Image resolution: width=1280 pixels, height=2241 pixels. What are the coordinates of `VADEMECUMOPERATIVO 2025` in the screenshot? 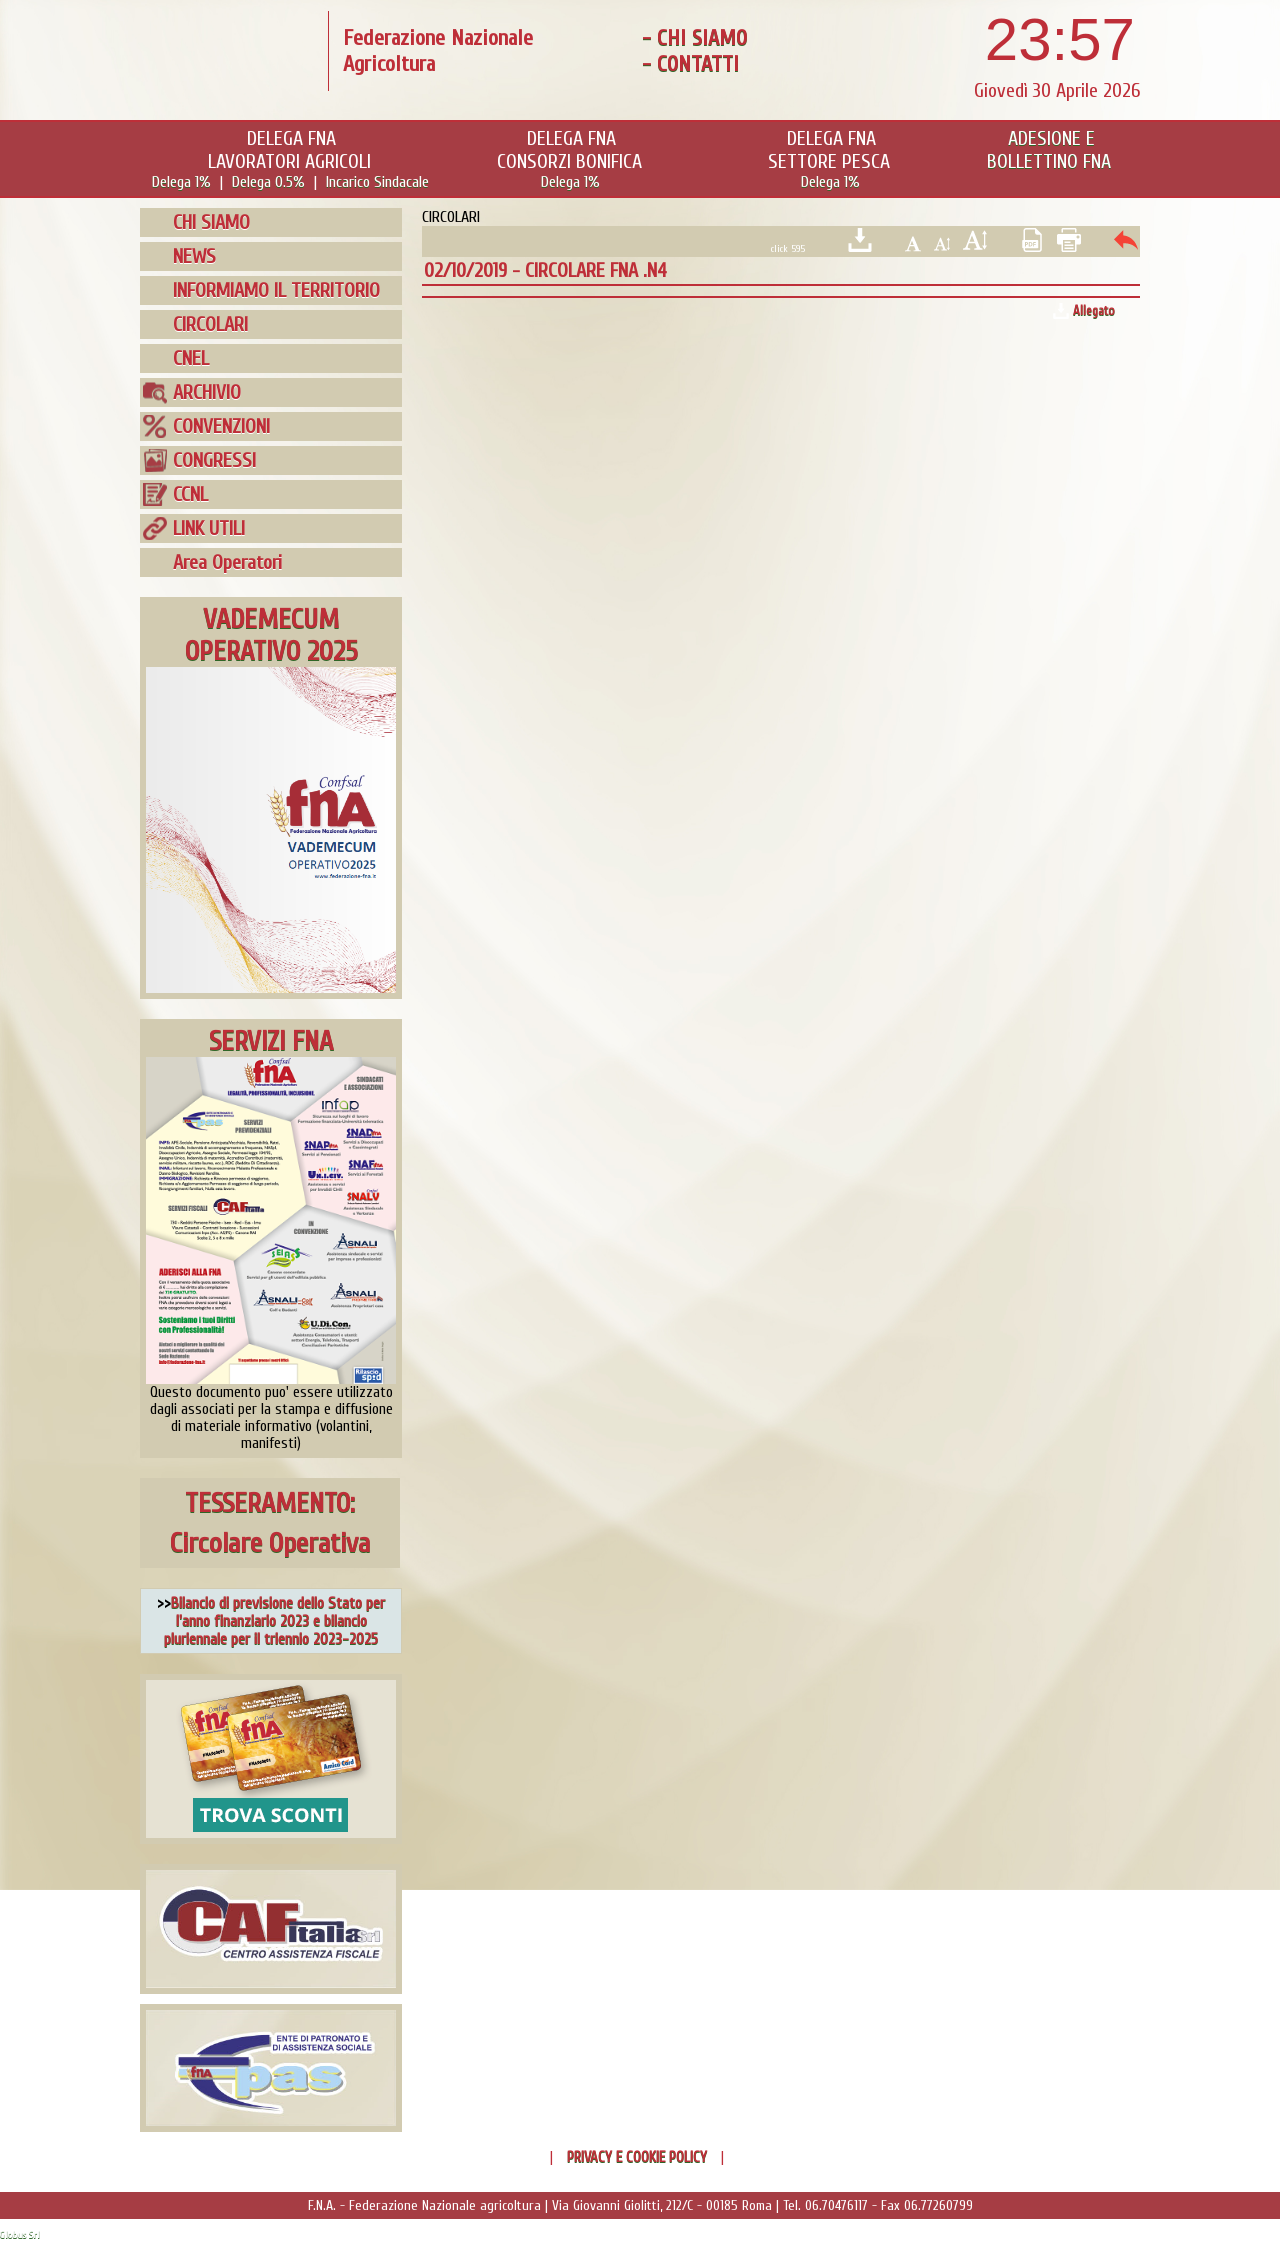 It's located at (271, 635).